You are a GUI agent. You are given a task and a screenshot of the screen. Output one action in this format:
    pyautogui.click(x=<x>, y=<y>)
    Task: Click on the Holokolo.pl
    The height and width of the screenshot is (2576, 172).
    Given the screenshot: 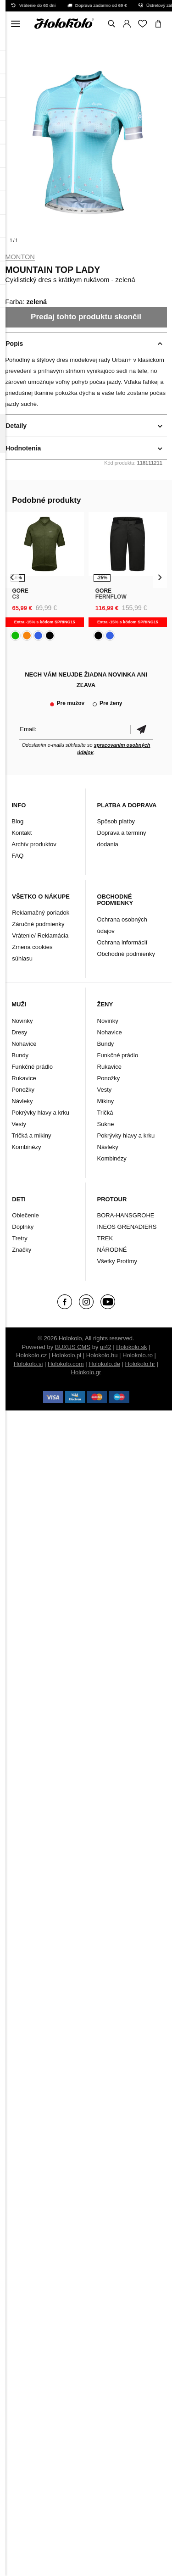 What is the action you would take?
    pyautogui.click(x=66, y=1355)
    